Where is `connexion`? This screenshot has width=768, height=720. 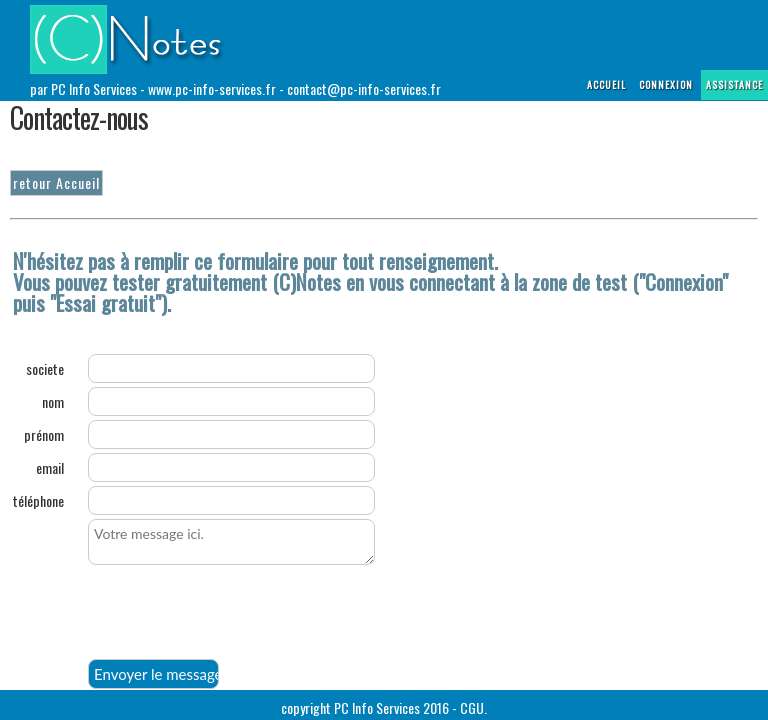
connexion is located at coordinates (666, 84).